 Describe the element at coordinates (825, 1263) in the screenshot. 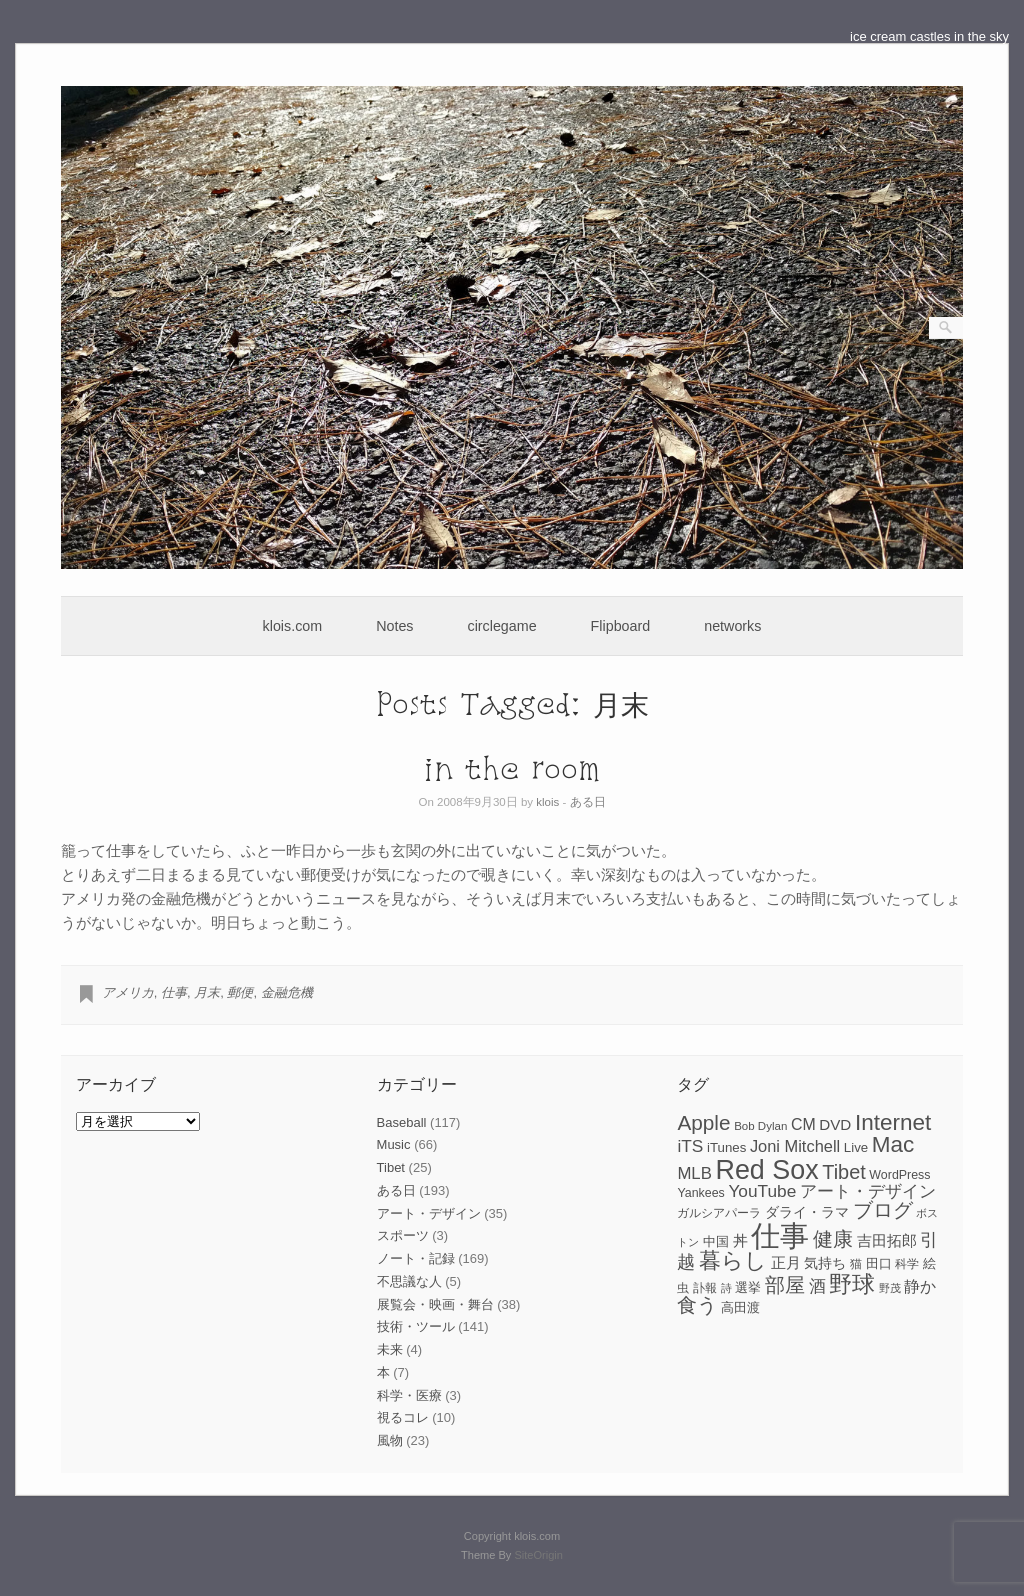

I see `気持ち [気持ち (10個の項目)]` at that location.